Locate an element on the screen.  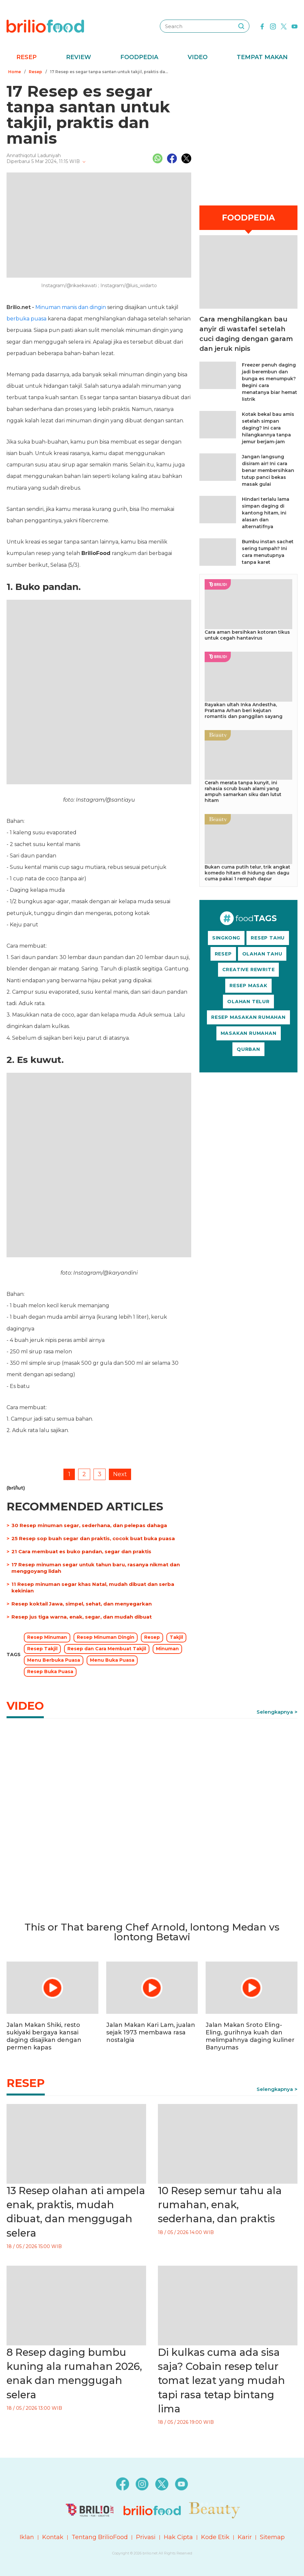
Resep dan Cara Membuat Takjil is located at coordinates (106, 1649).